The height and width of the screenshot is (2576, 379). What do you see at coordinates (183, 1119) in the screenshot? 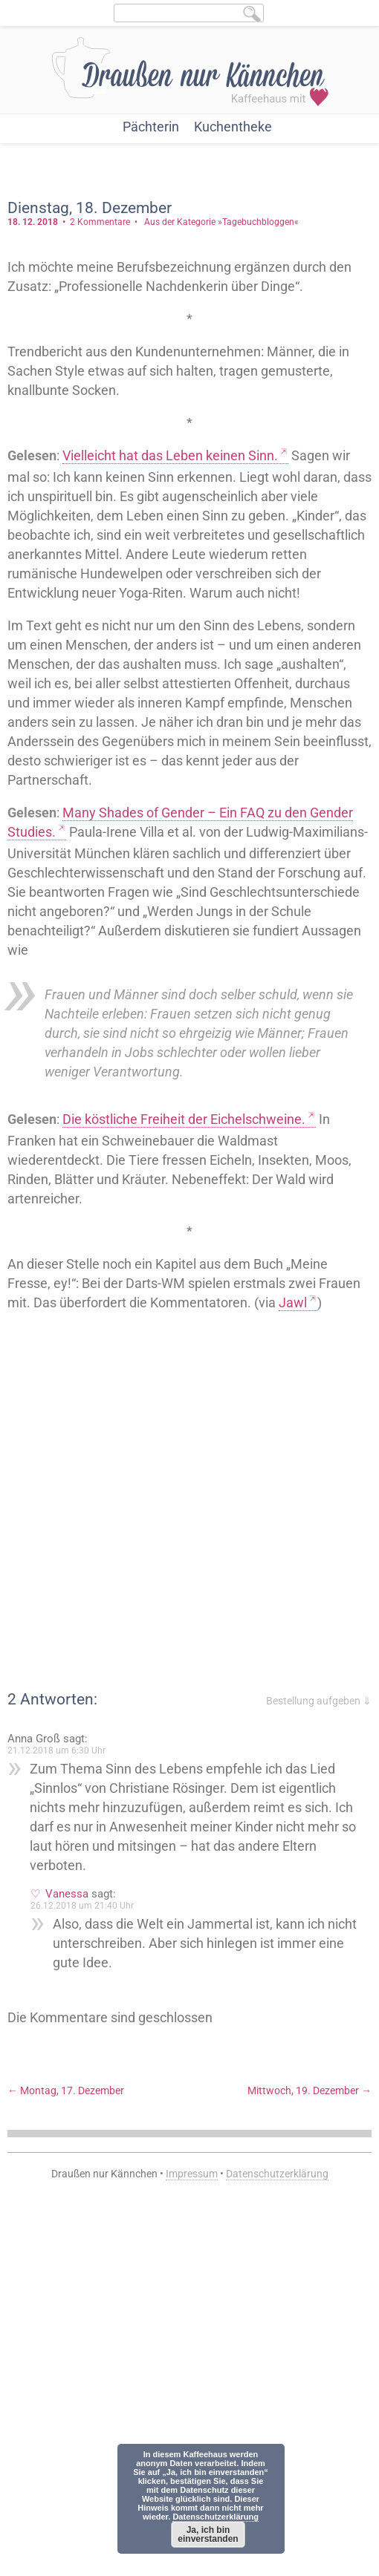
I see `Die köstliche Freiheit der Eichelschweine.` at bounding box center [183, 1119].